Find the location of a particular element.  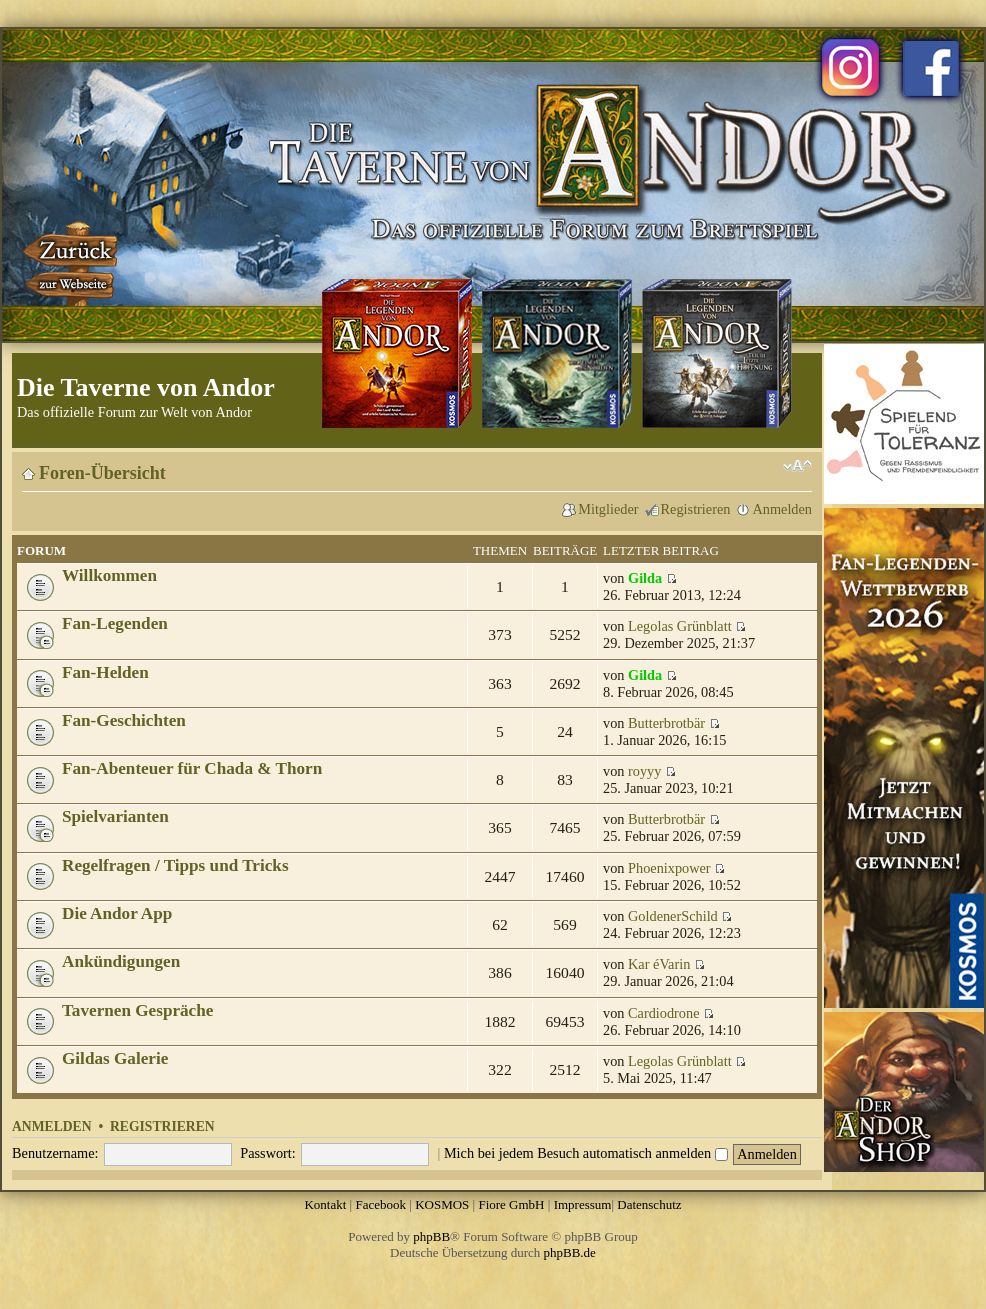

Die Andor App is located at coordinates (117, 913).